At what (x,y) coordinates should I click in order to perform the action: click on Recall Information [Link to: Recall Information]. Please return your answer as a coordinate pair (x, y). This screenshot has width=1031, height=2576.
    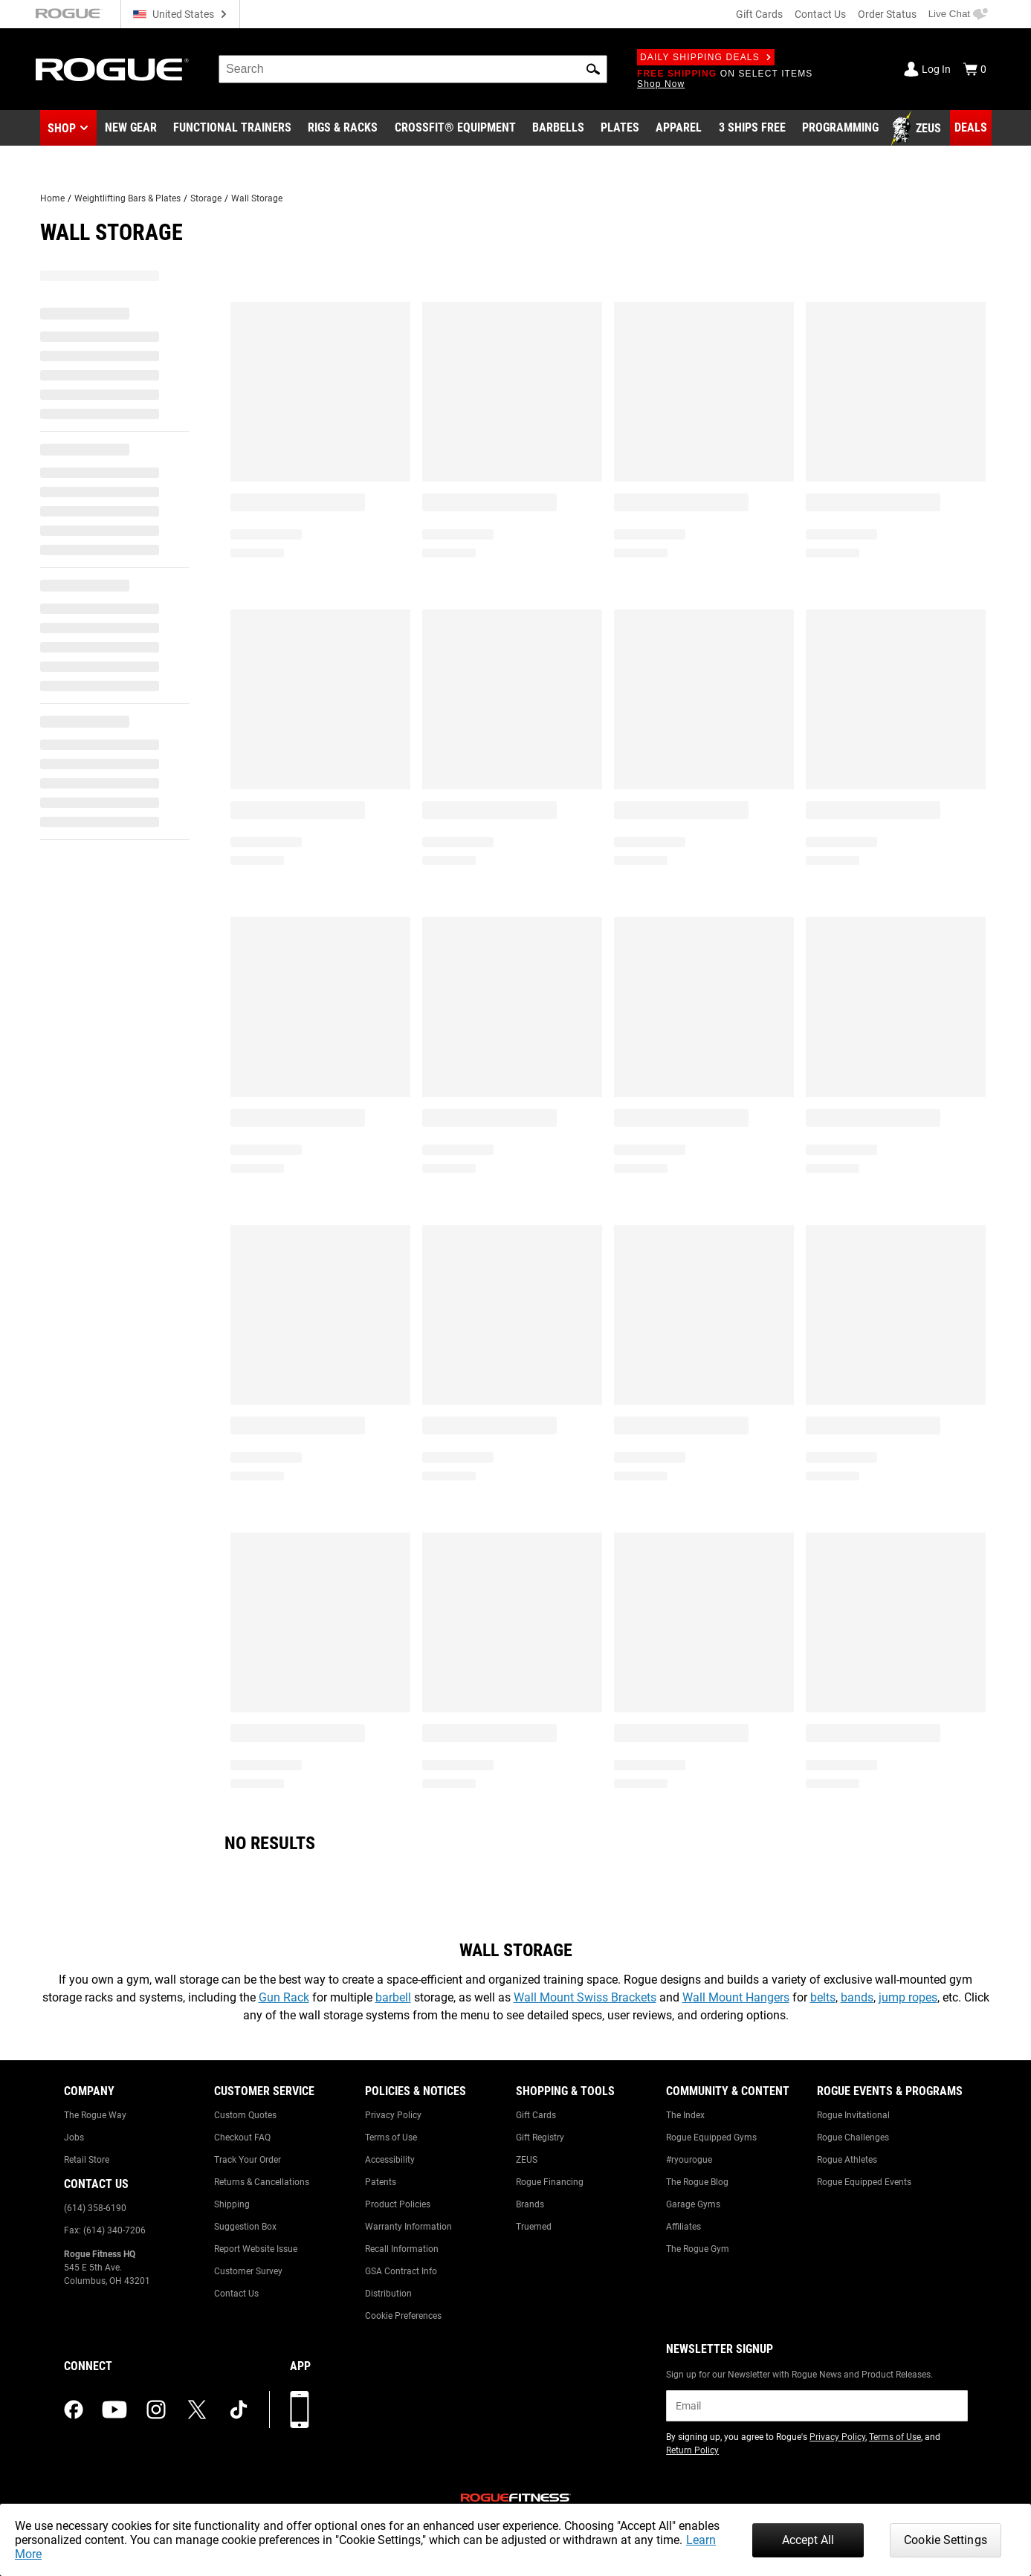
    Looking at the image, I should click on (402, 2249).